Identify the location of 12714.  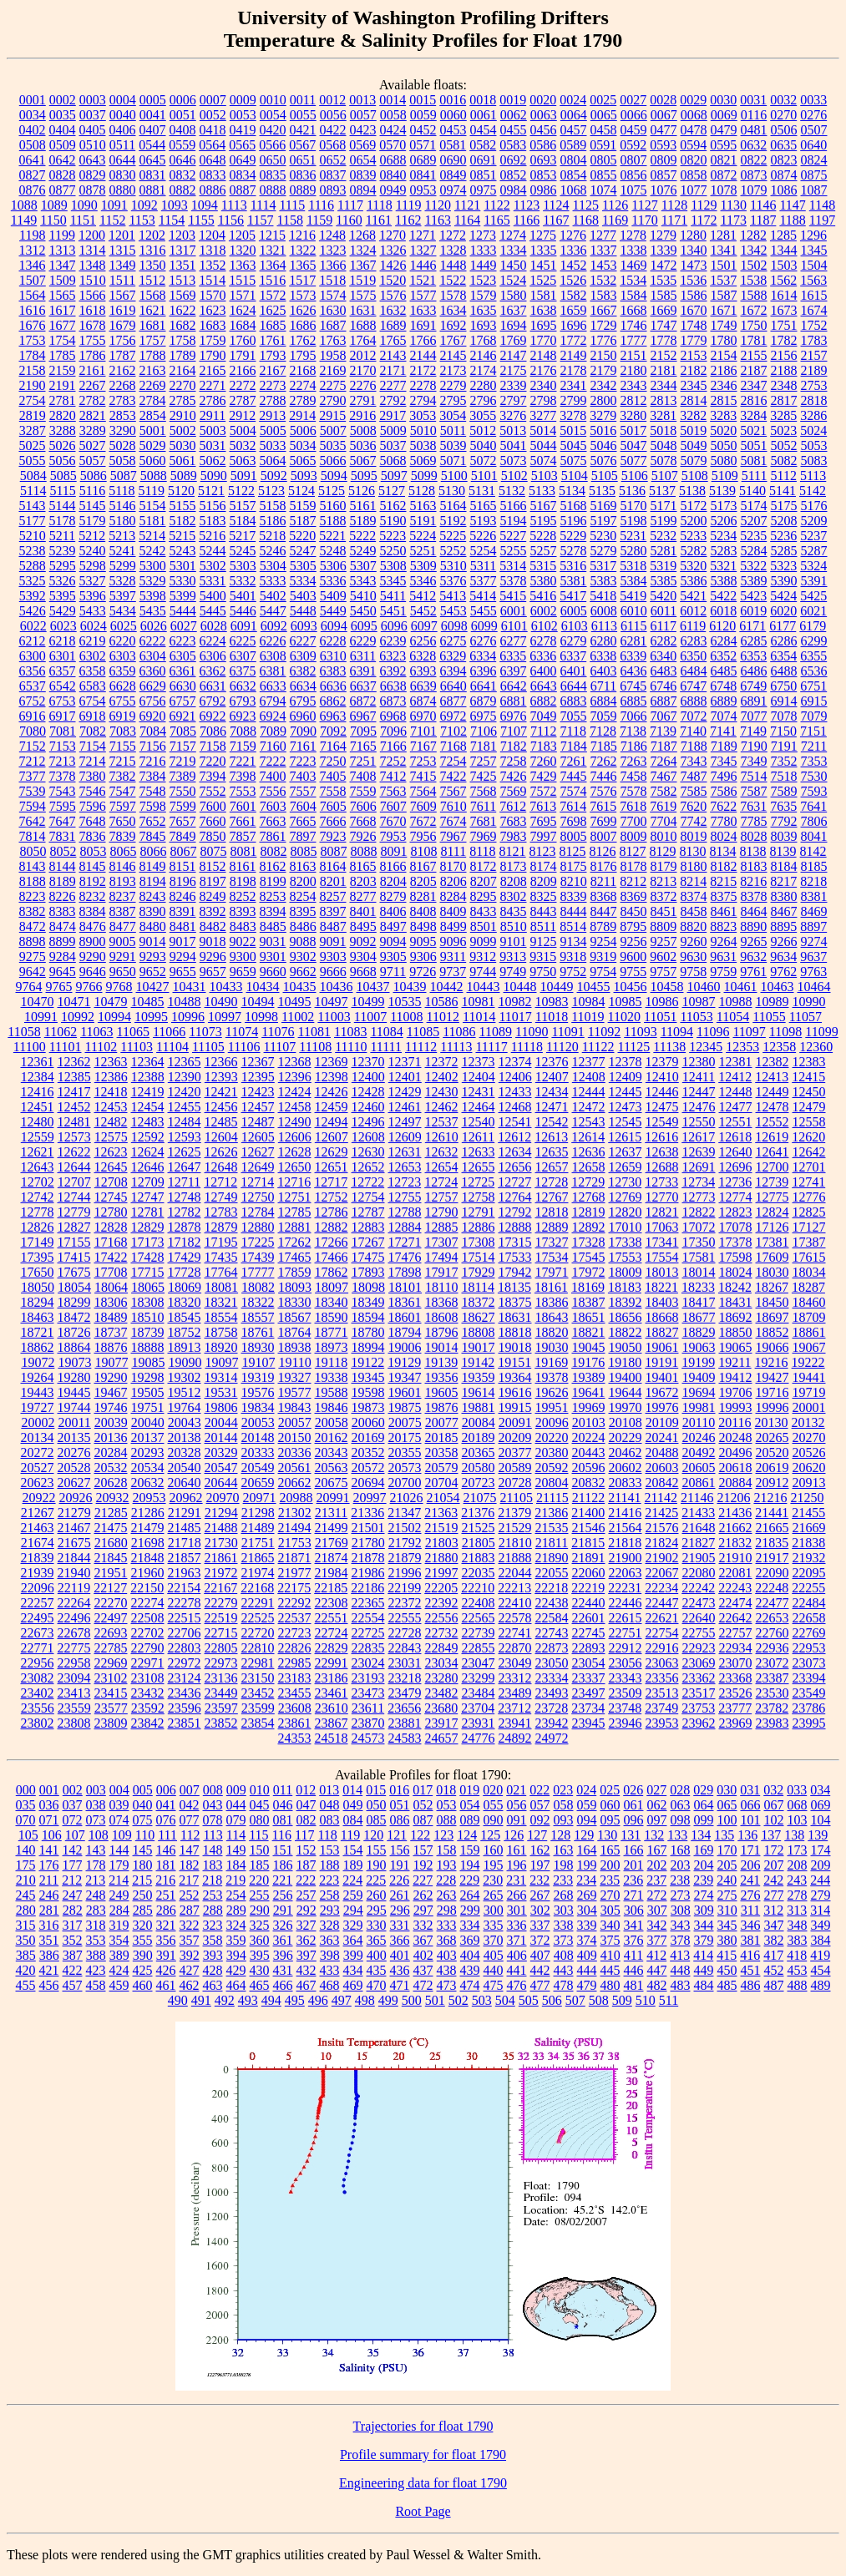
(257, 1182).